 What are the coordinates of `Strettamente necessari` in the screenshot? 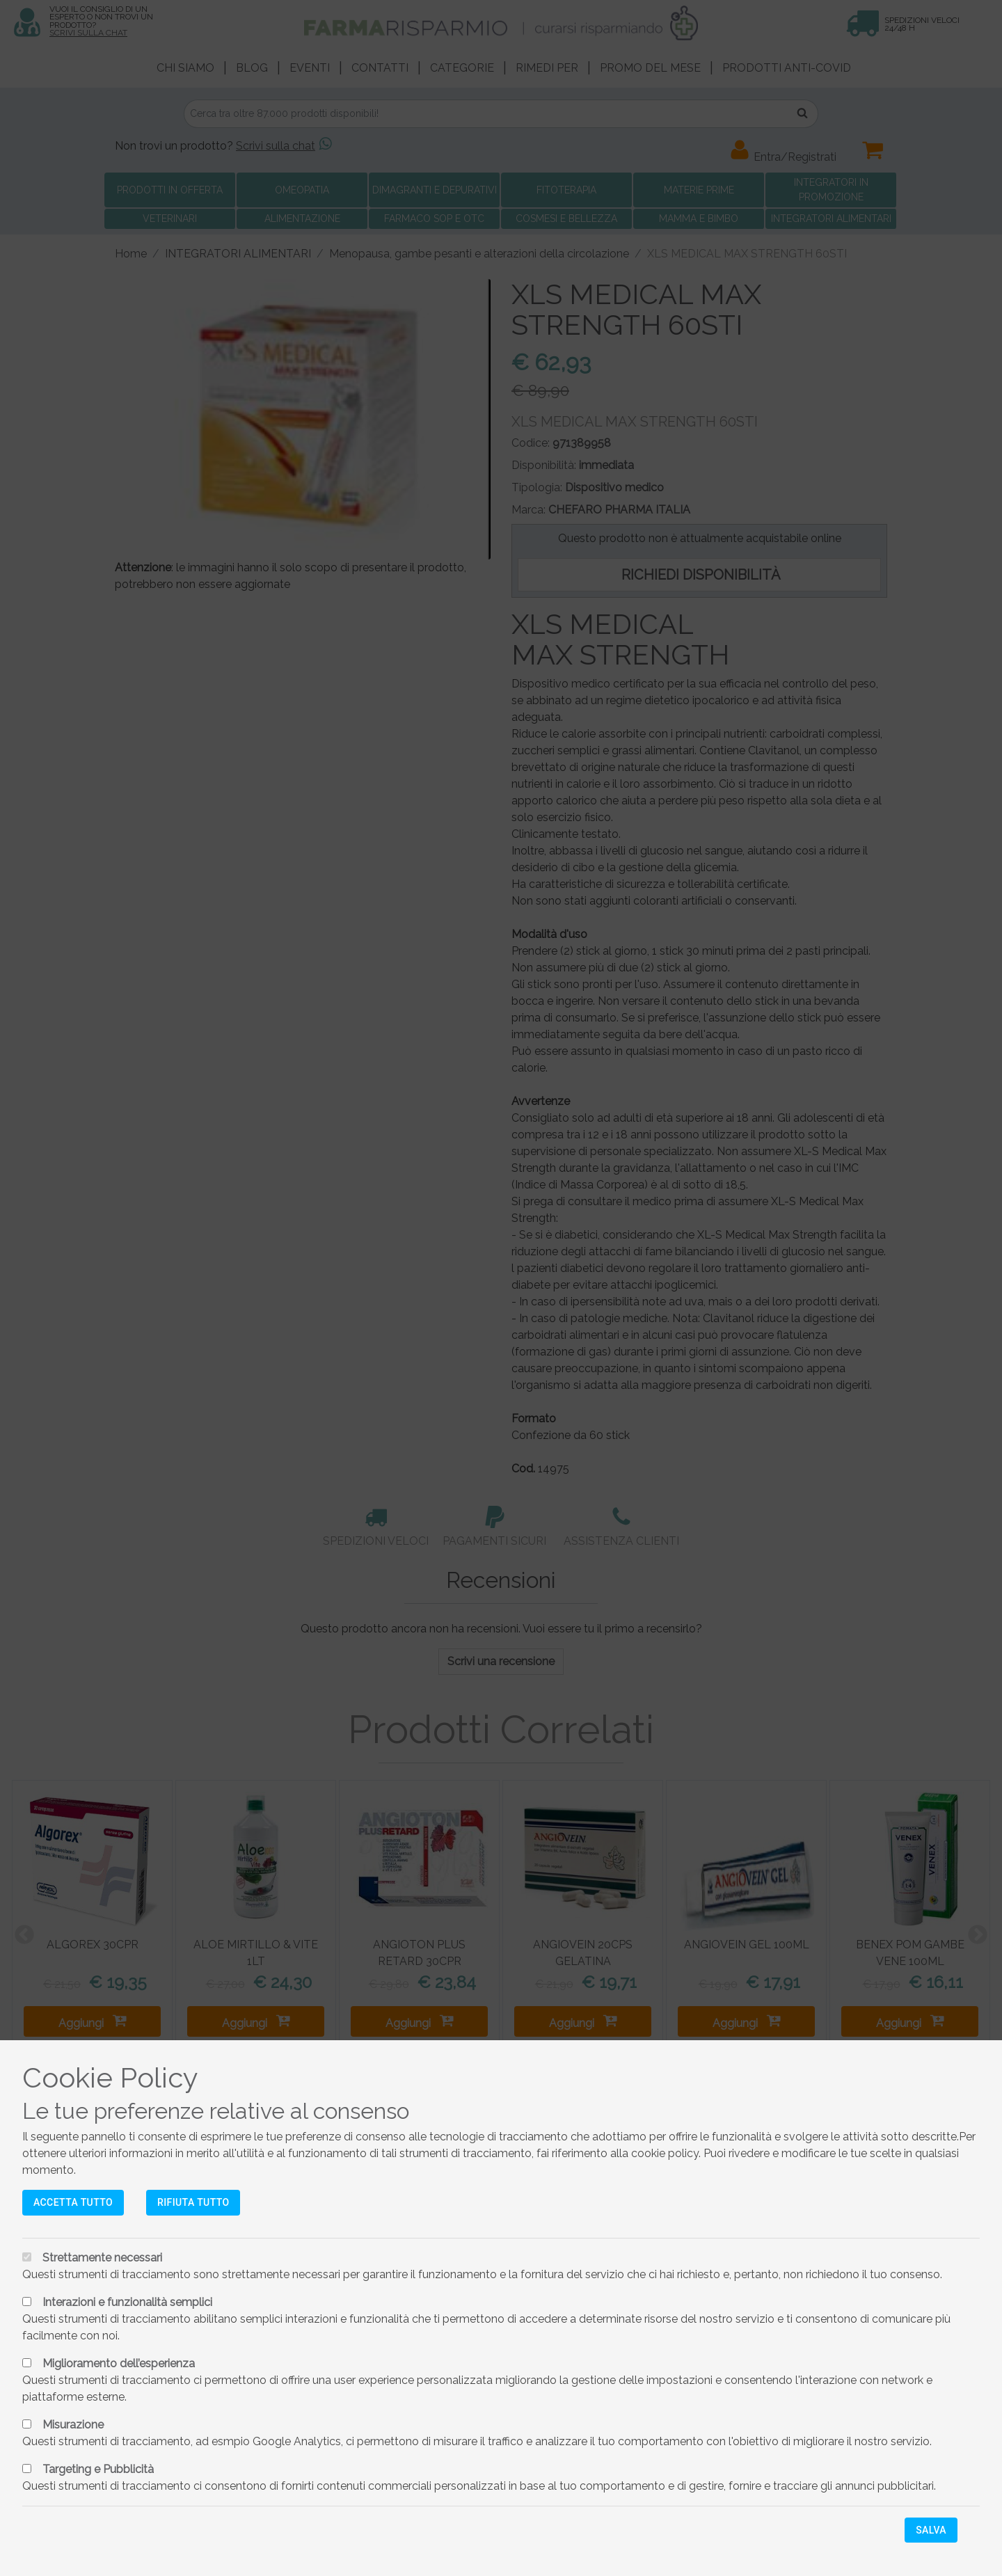 It's located at (102, 2257).